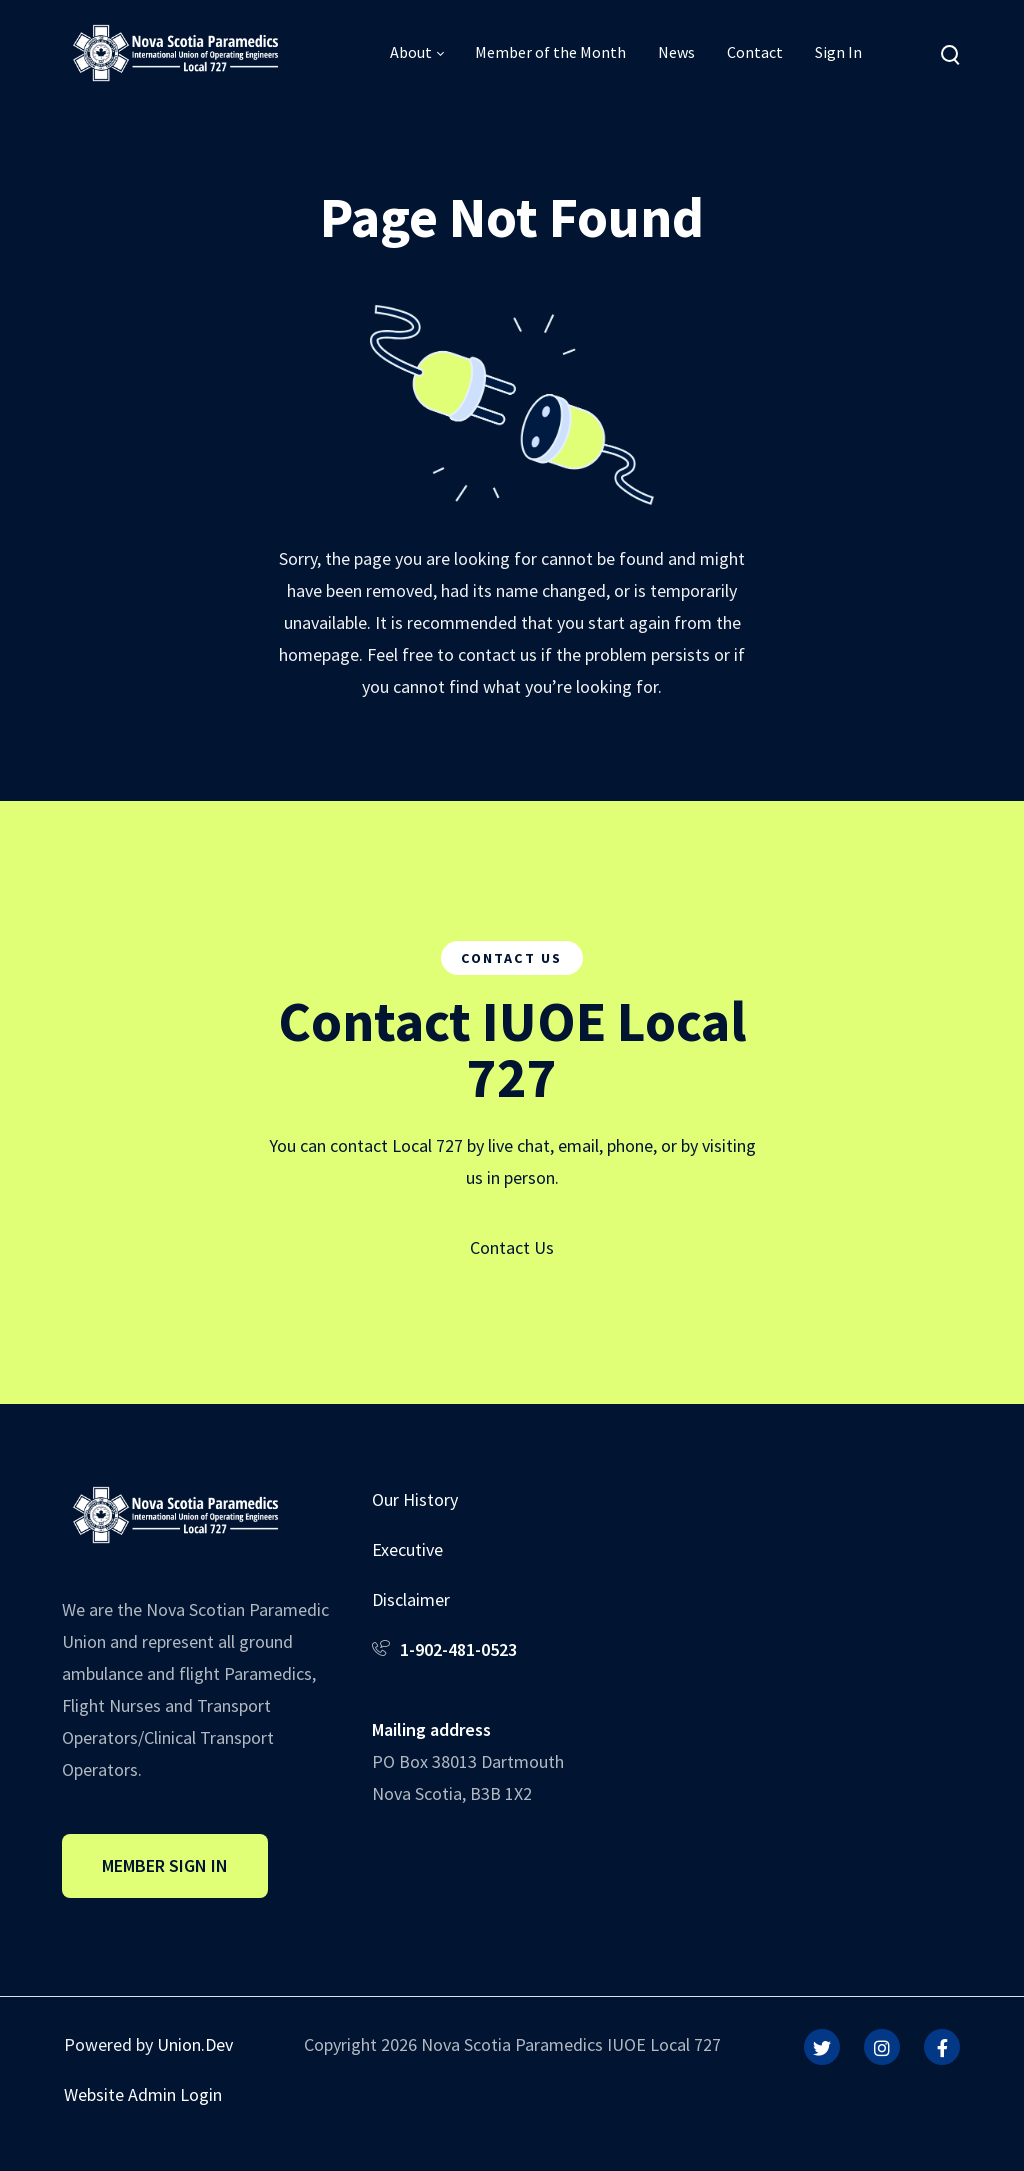 The height and width of the screenshot is (2171, 1024). Describe the element at coordinates (415, 1499) in the screenshot. I see `Our History` at that location.